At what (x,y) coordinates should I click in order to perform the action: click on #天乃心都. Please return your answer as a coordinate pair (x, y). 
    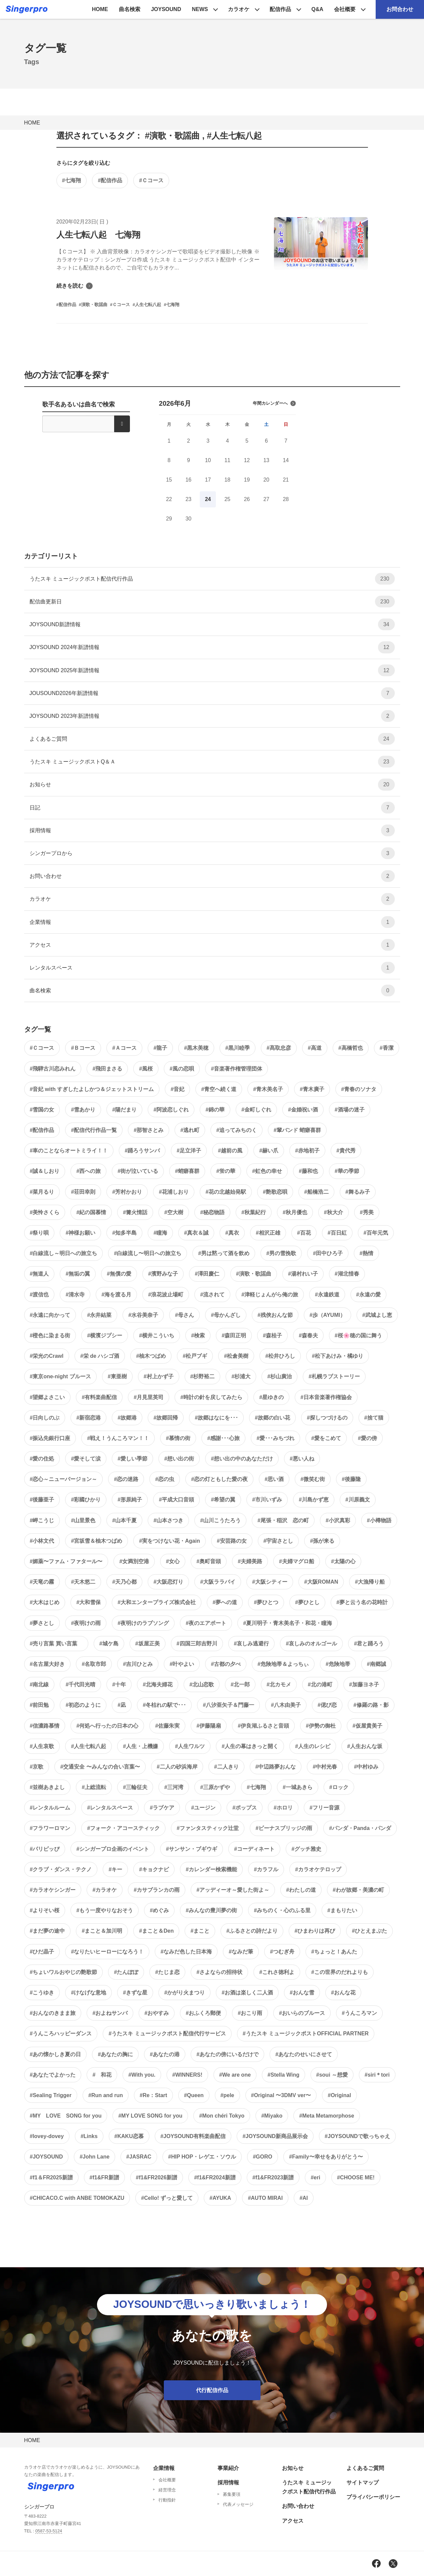
    Looking at the image, I should click on (124, 1582).